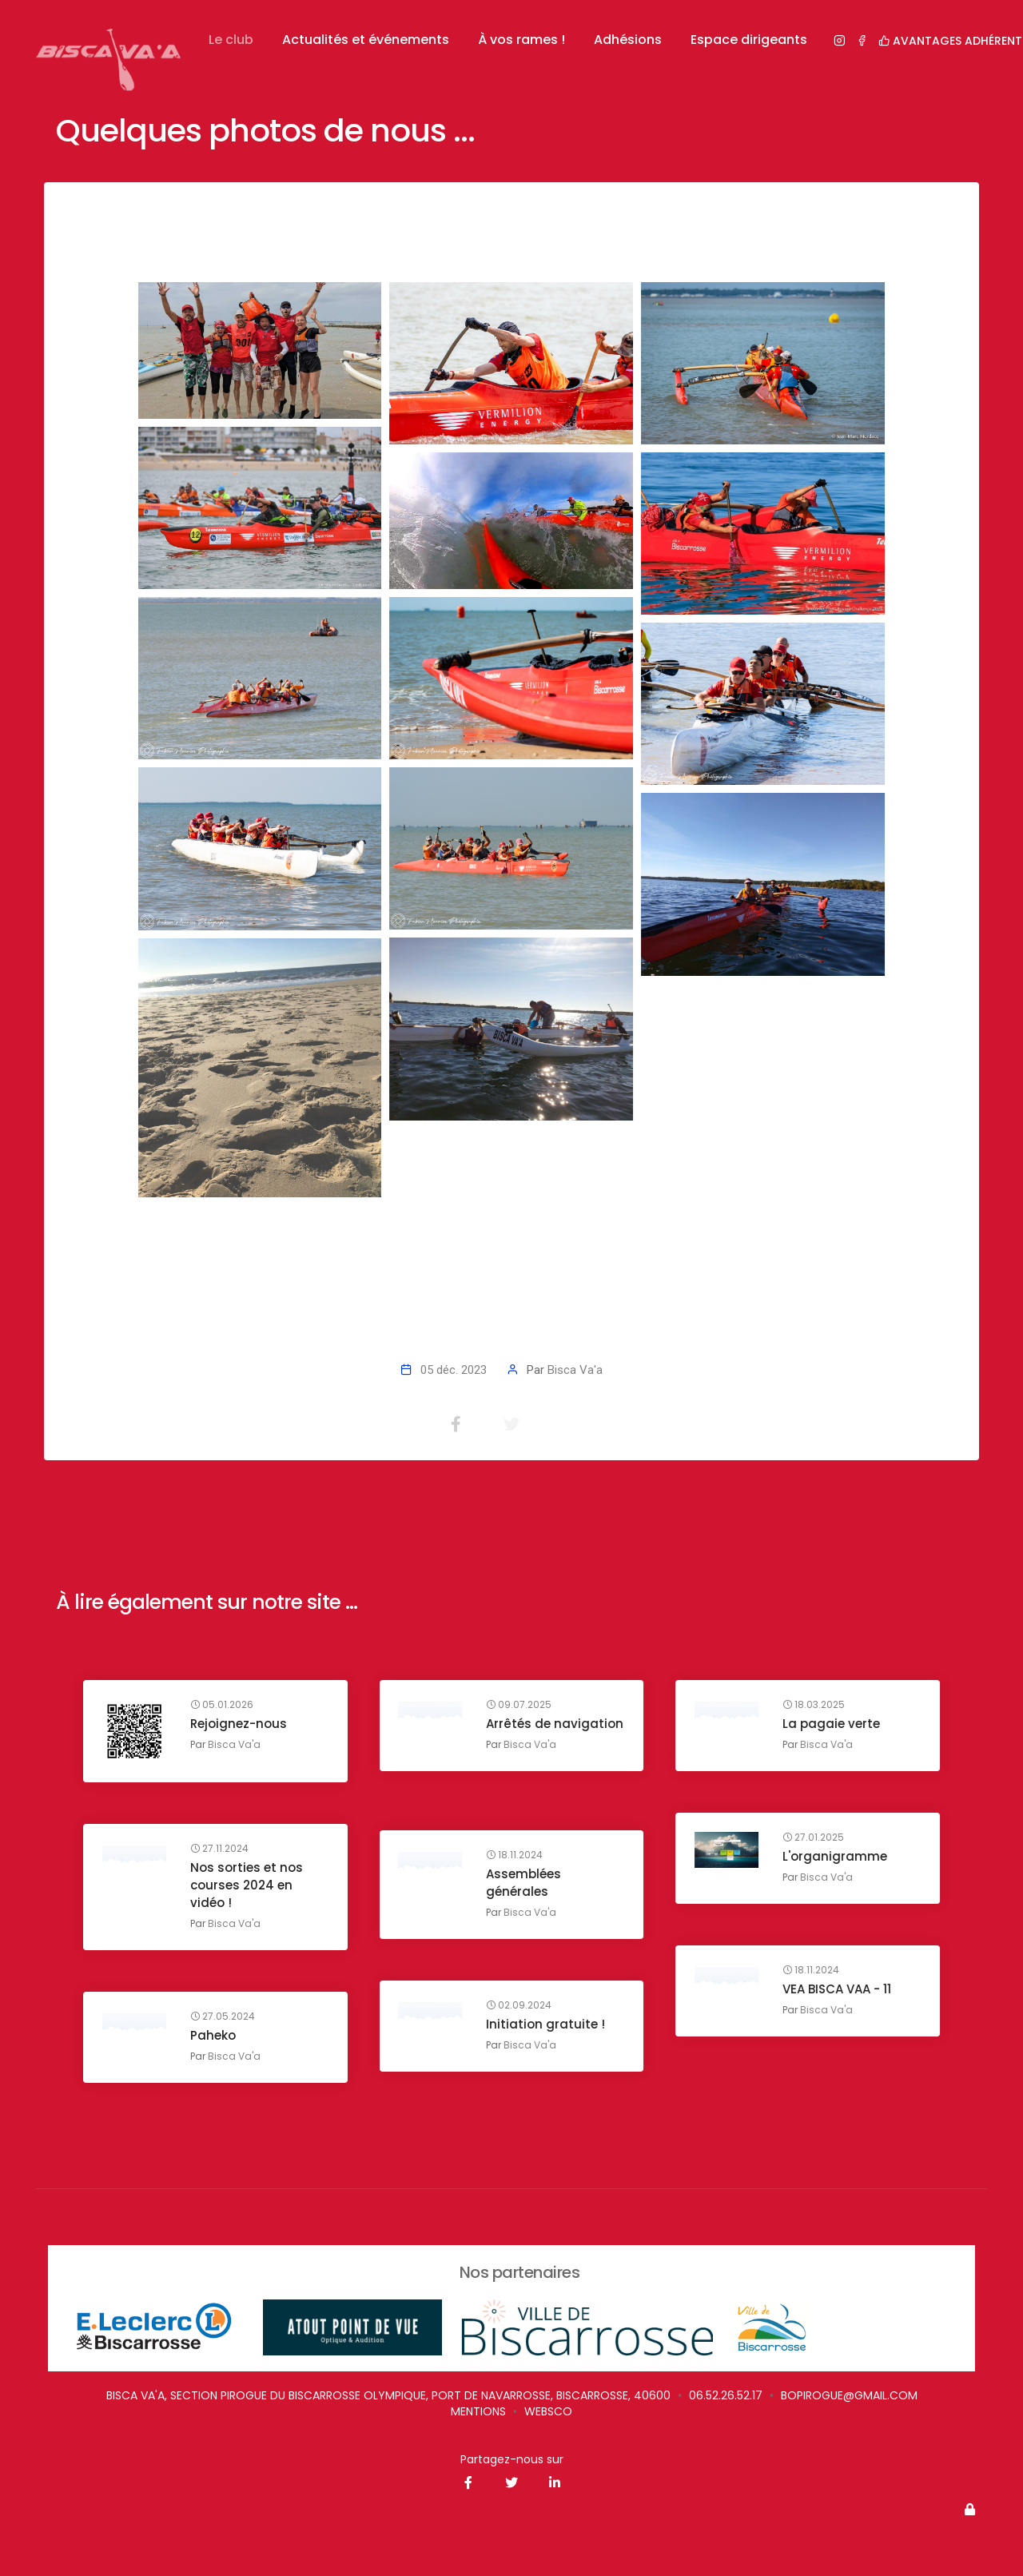  What do you see at coordinates (388, 2395) in the screenshot?
I see `Bisca Va'a, Section Pirogue du Biscarrosse Olympique, Port de Navarrosse, Biscarrosse, 40600` at bounding box center [388, 2395].